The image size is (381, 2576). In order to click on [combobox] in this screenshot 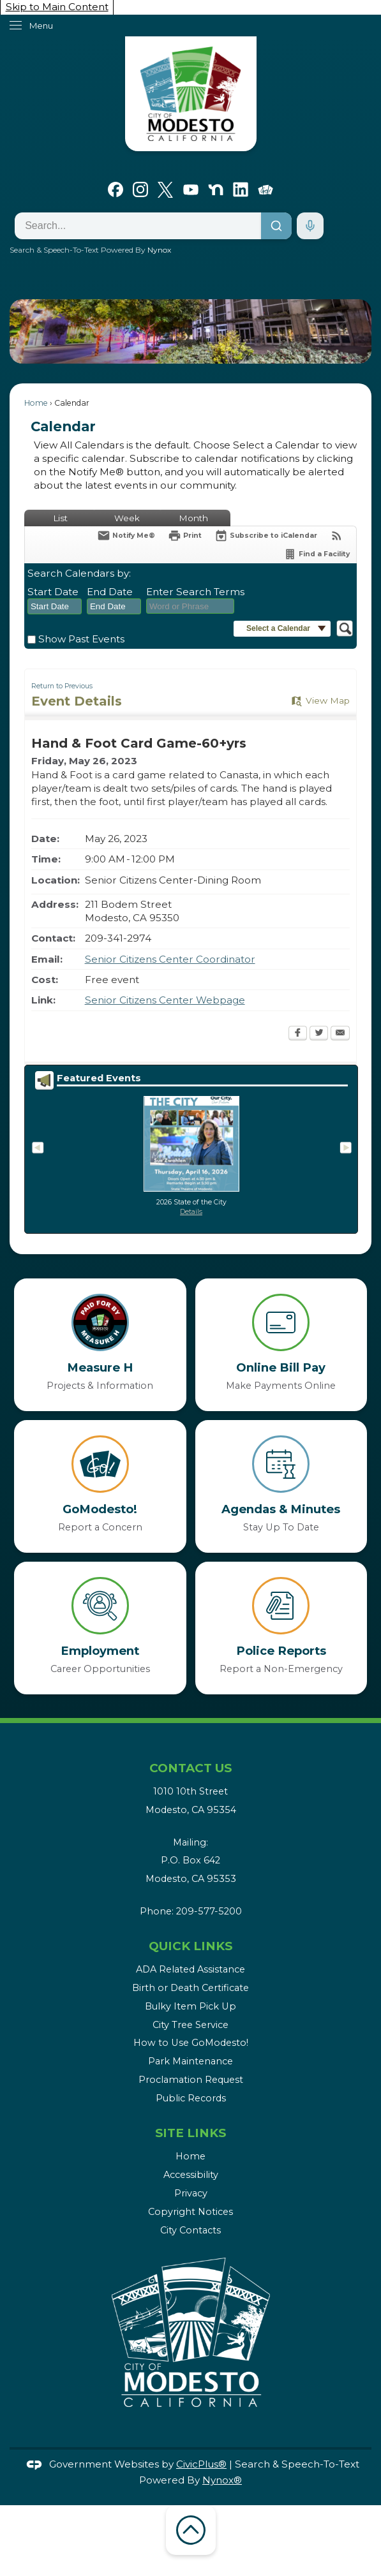, I will do `click(54, 607)`.